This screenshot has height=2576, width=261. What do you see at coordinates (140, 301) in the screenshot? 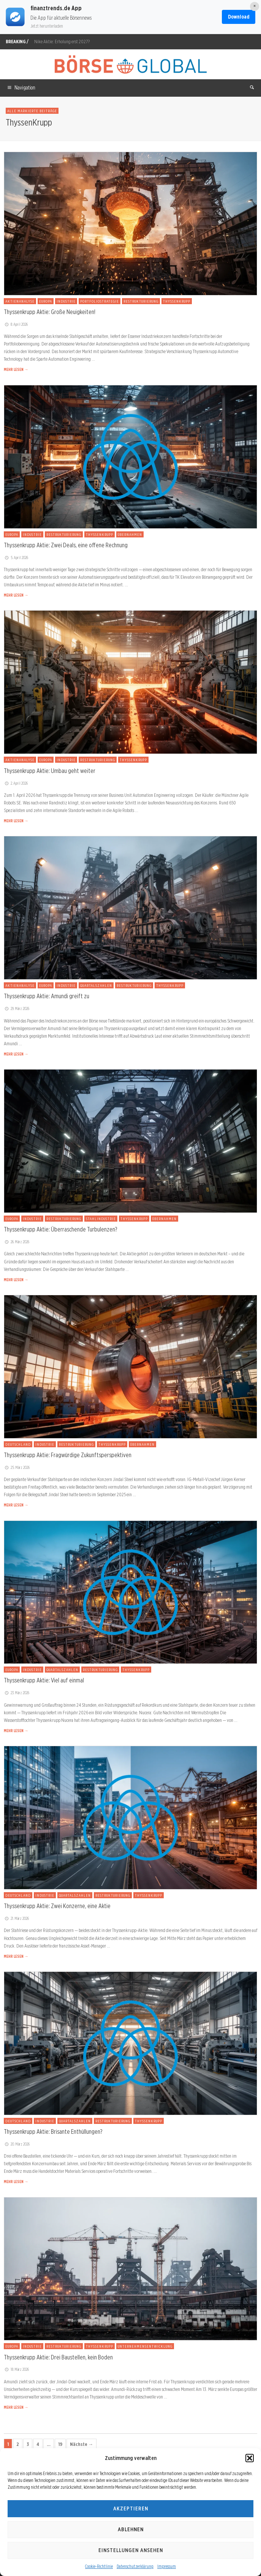
I see `Restrukturierung` at bounding box center [140, 301].